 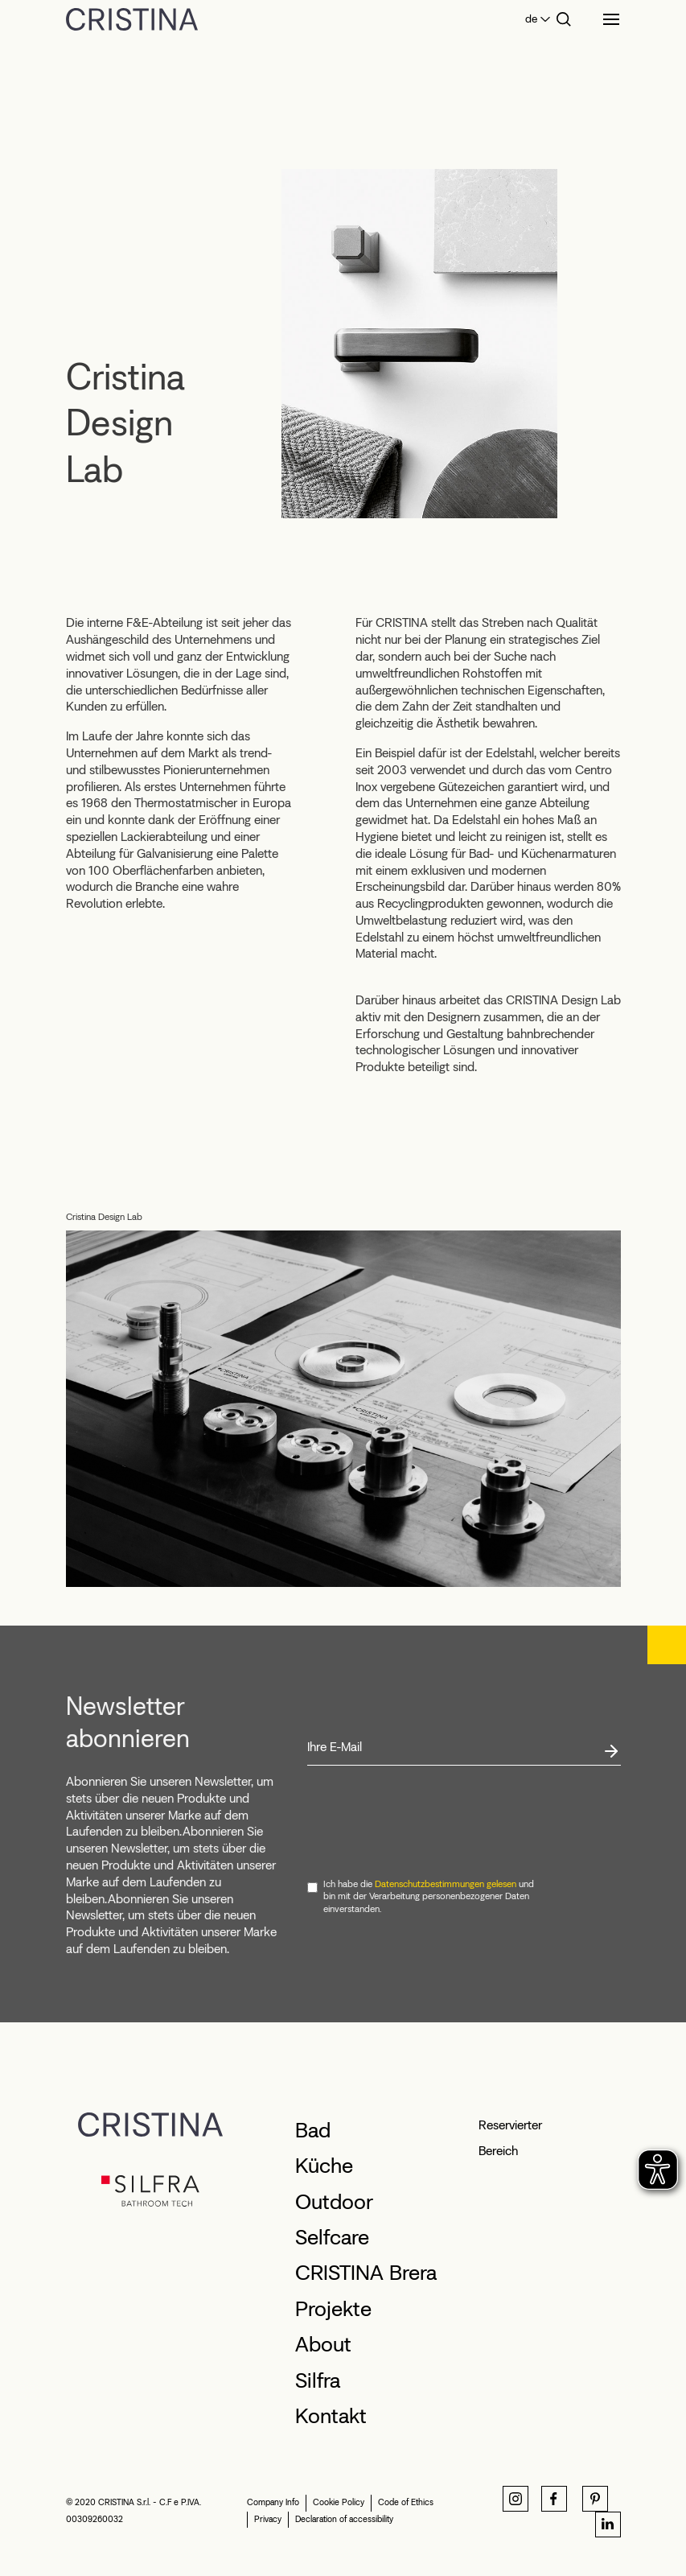 I want to click on Küche, so click(x=324, y=2165).